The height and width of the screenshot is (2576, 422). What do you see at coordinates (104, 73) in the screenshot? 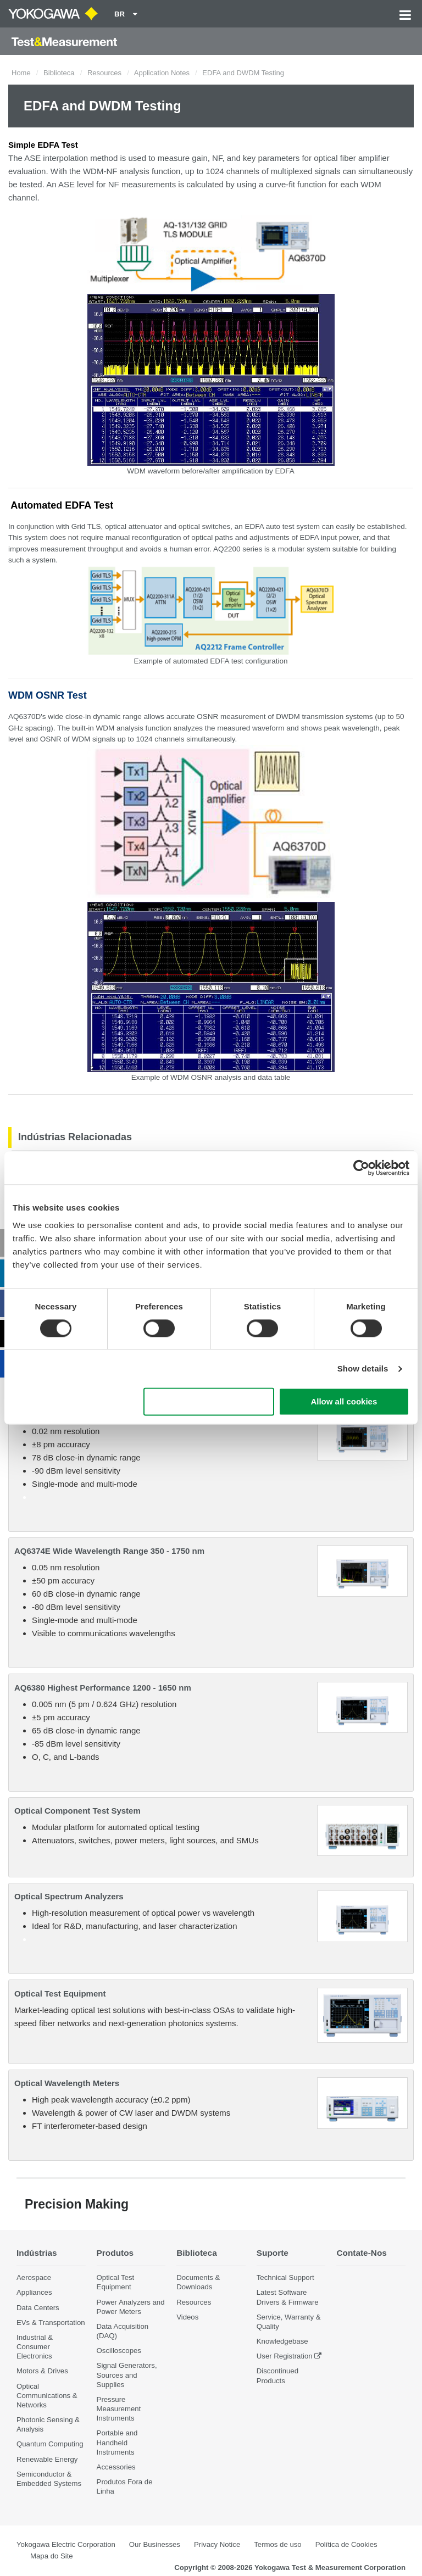
I see `Resources` at bounding box center [104, 73].